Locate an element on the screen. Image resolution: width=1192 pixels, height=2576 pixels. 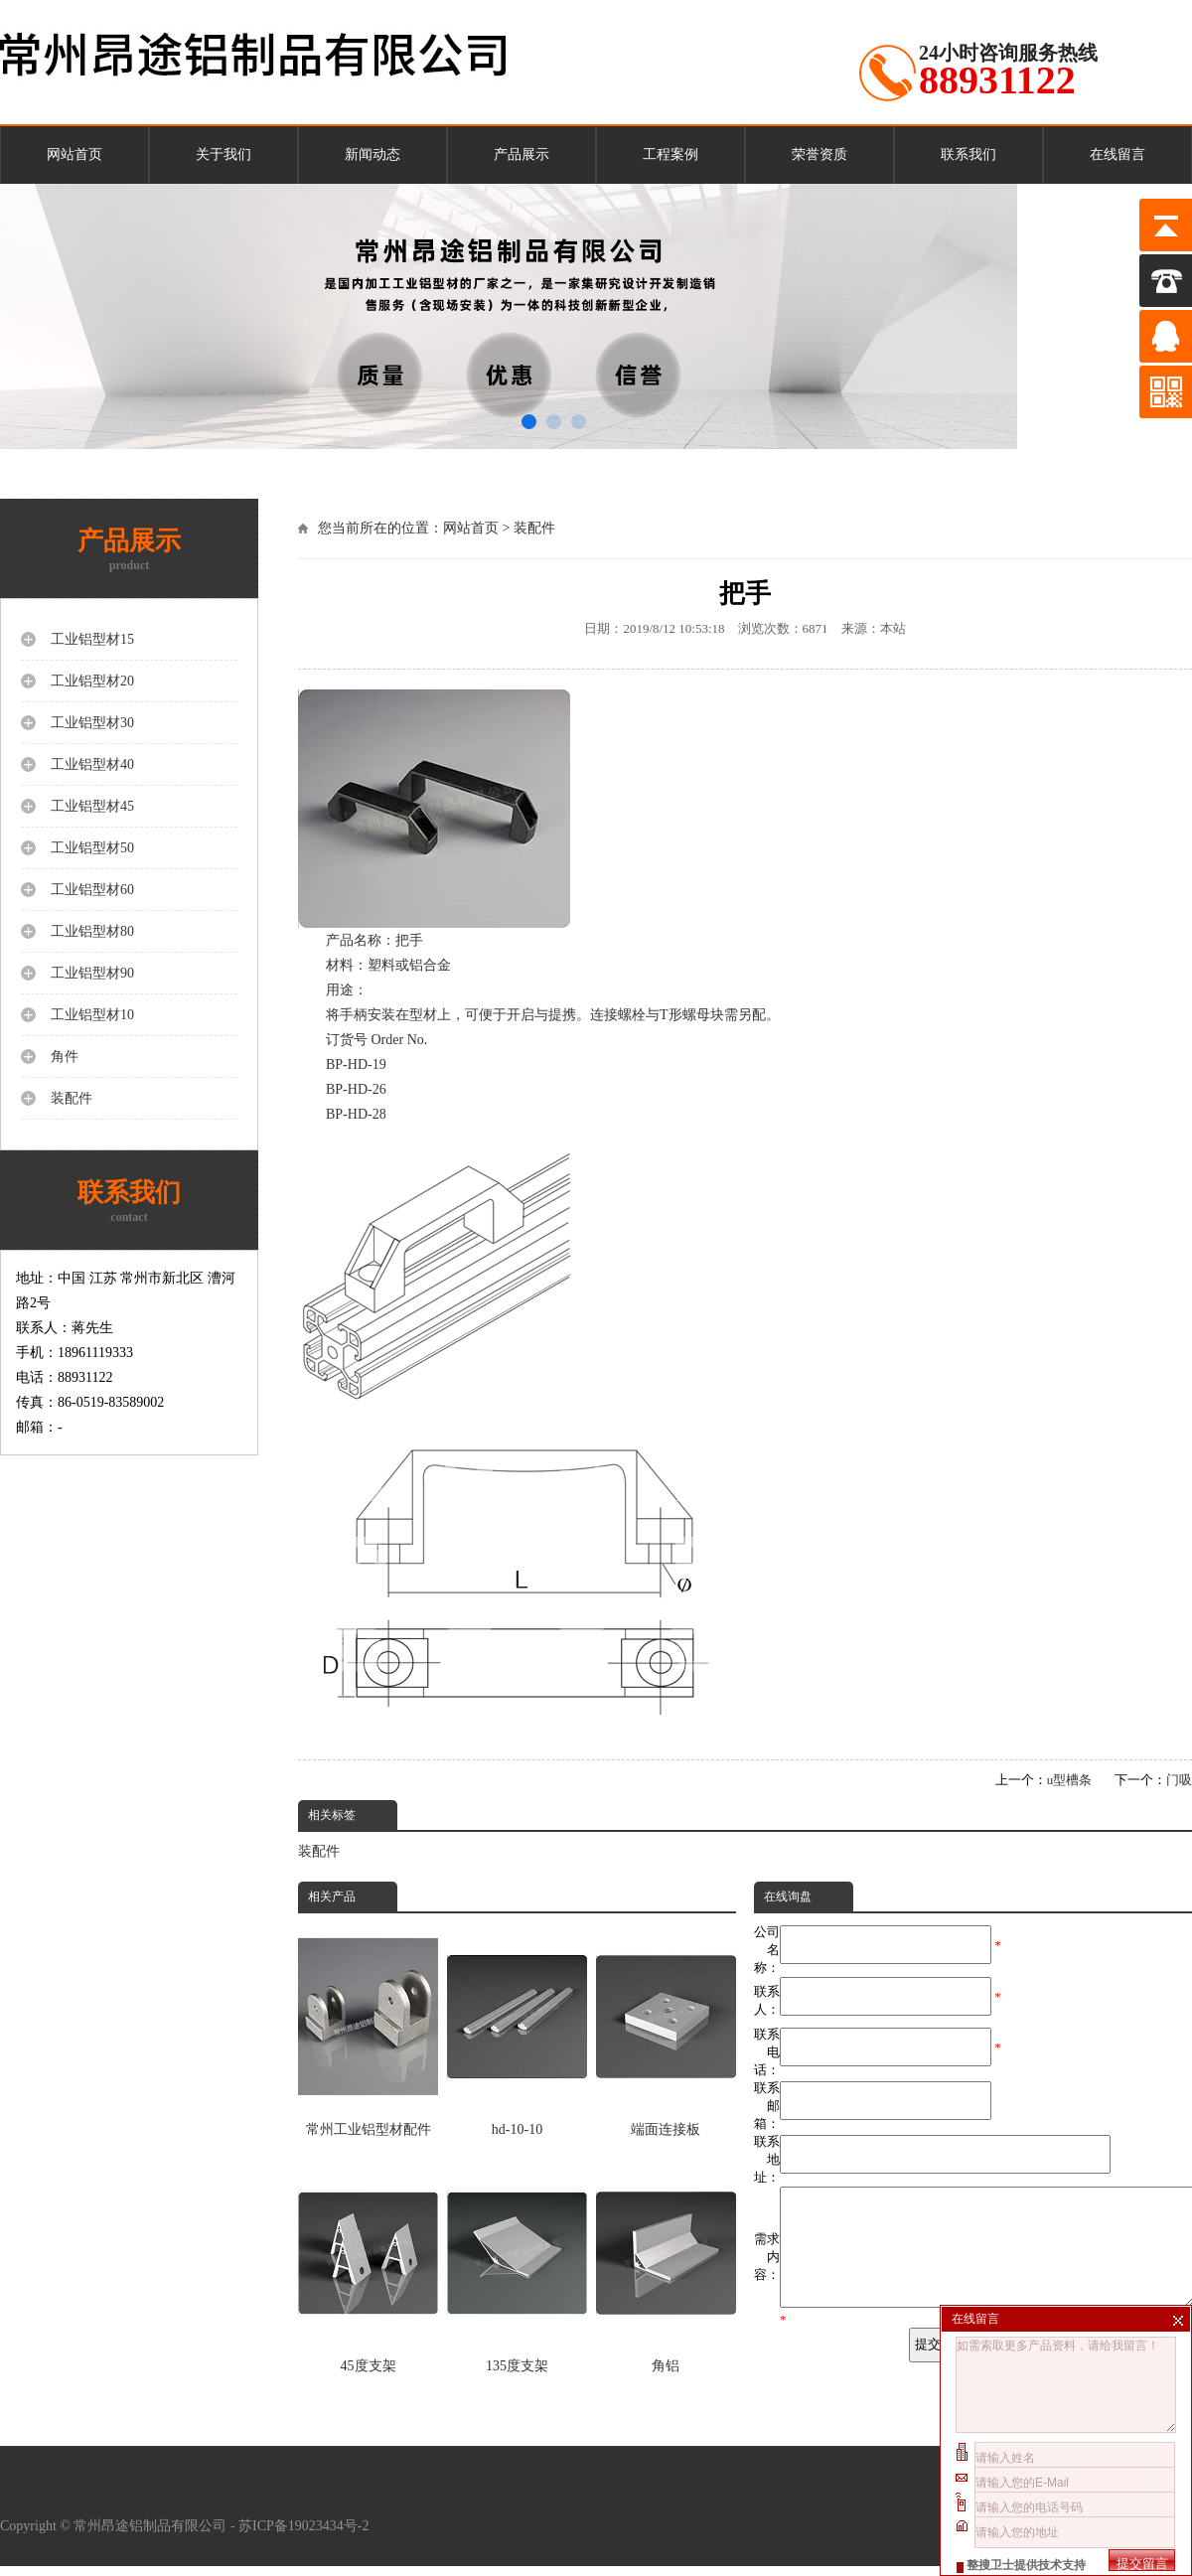
荣誉资质 is located at coordinates (819, 154).